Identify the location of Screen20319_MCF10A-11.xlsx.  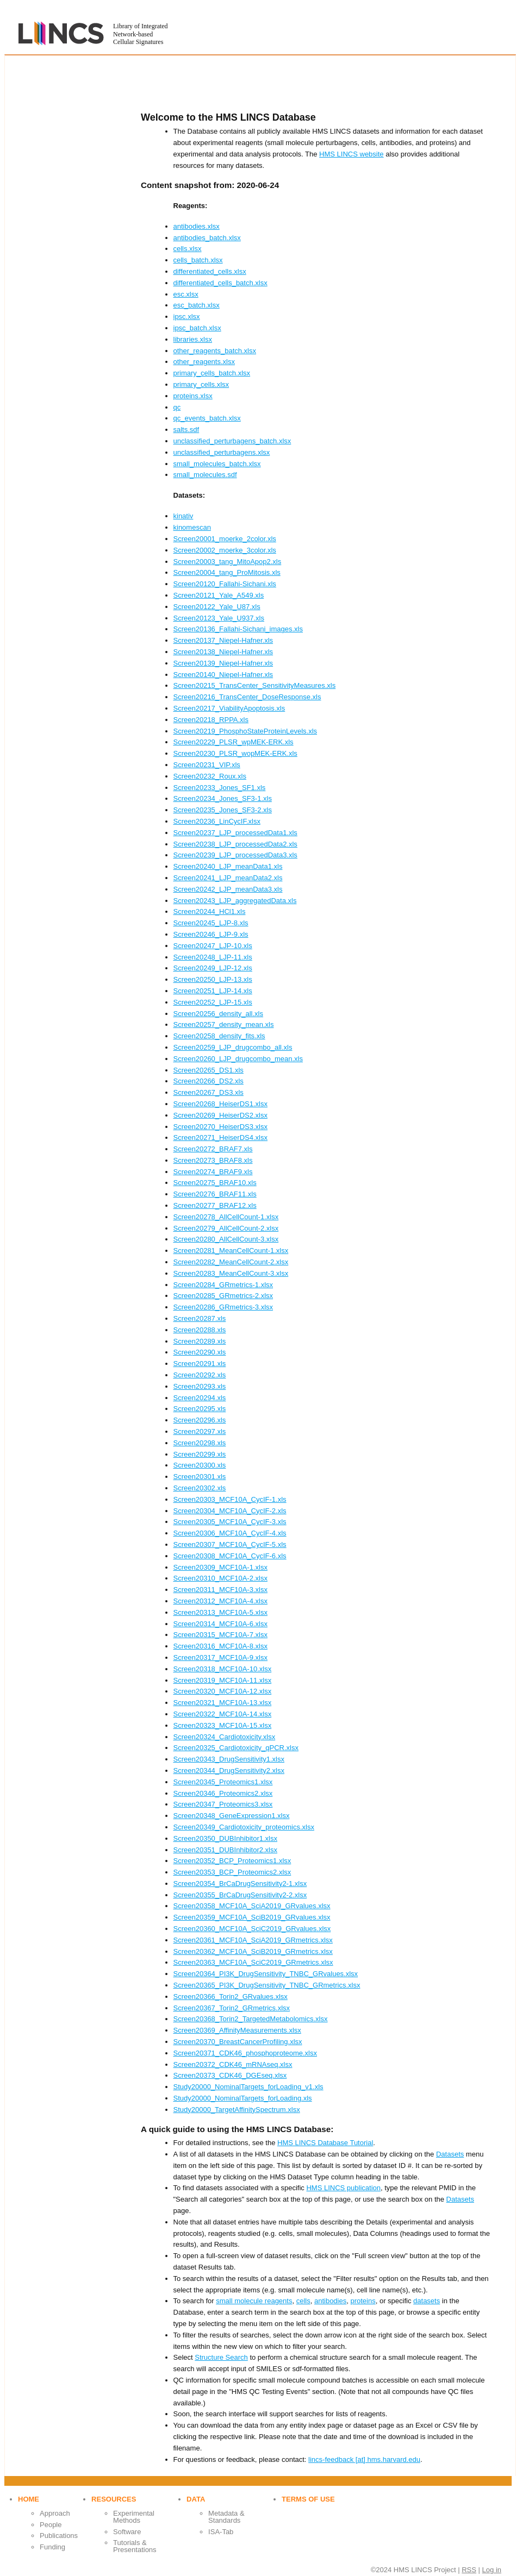
(222, 1680).